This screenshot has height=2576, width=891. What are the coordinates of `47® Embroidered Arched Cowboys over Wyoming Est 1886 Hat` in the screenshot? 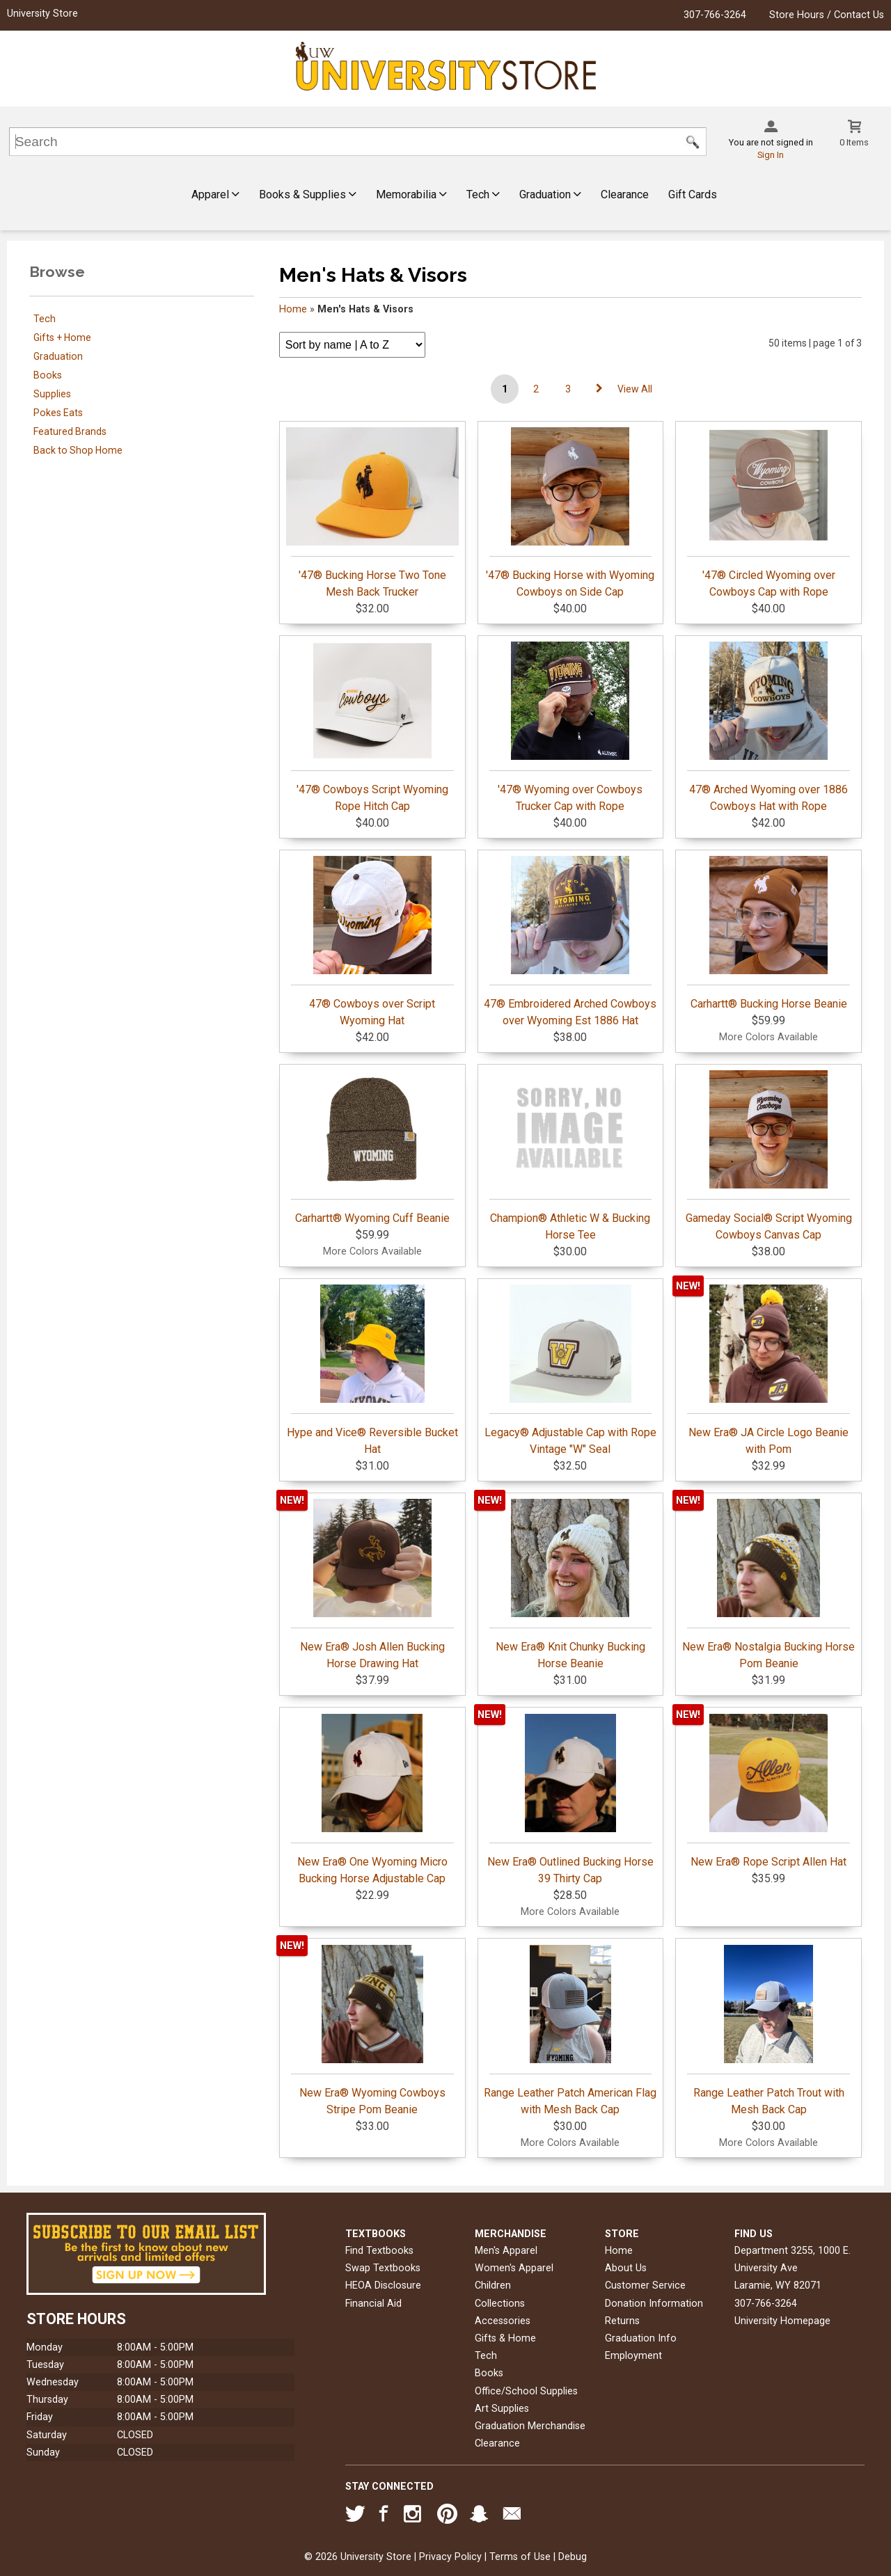 It's located at (570, 941).